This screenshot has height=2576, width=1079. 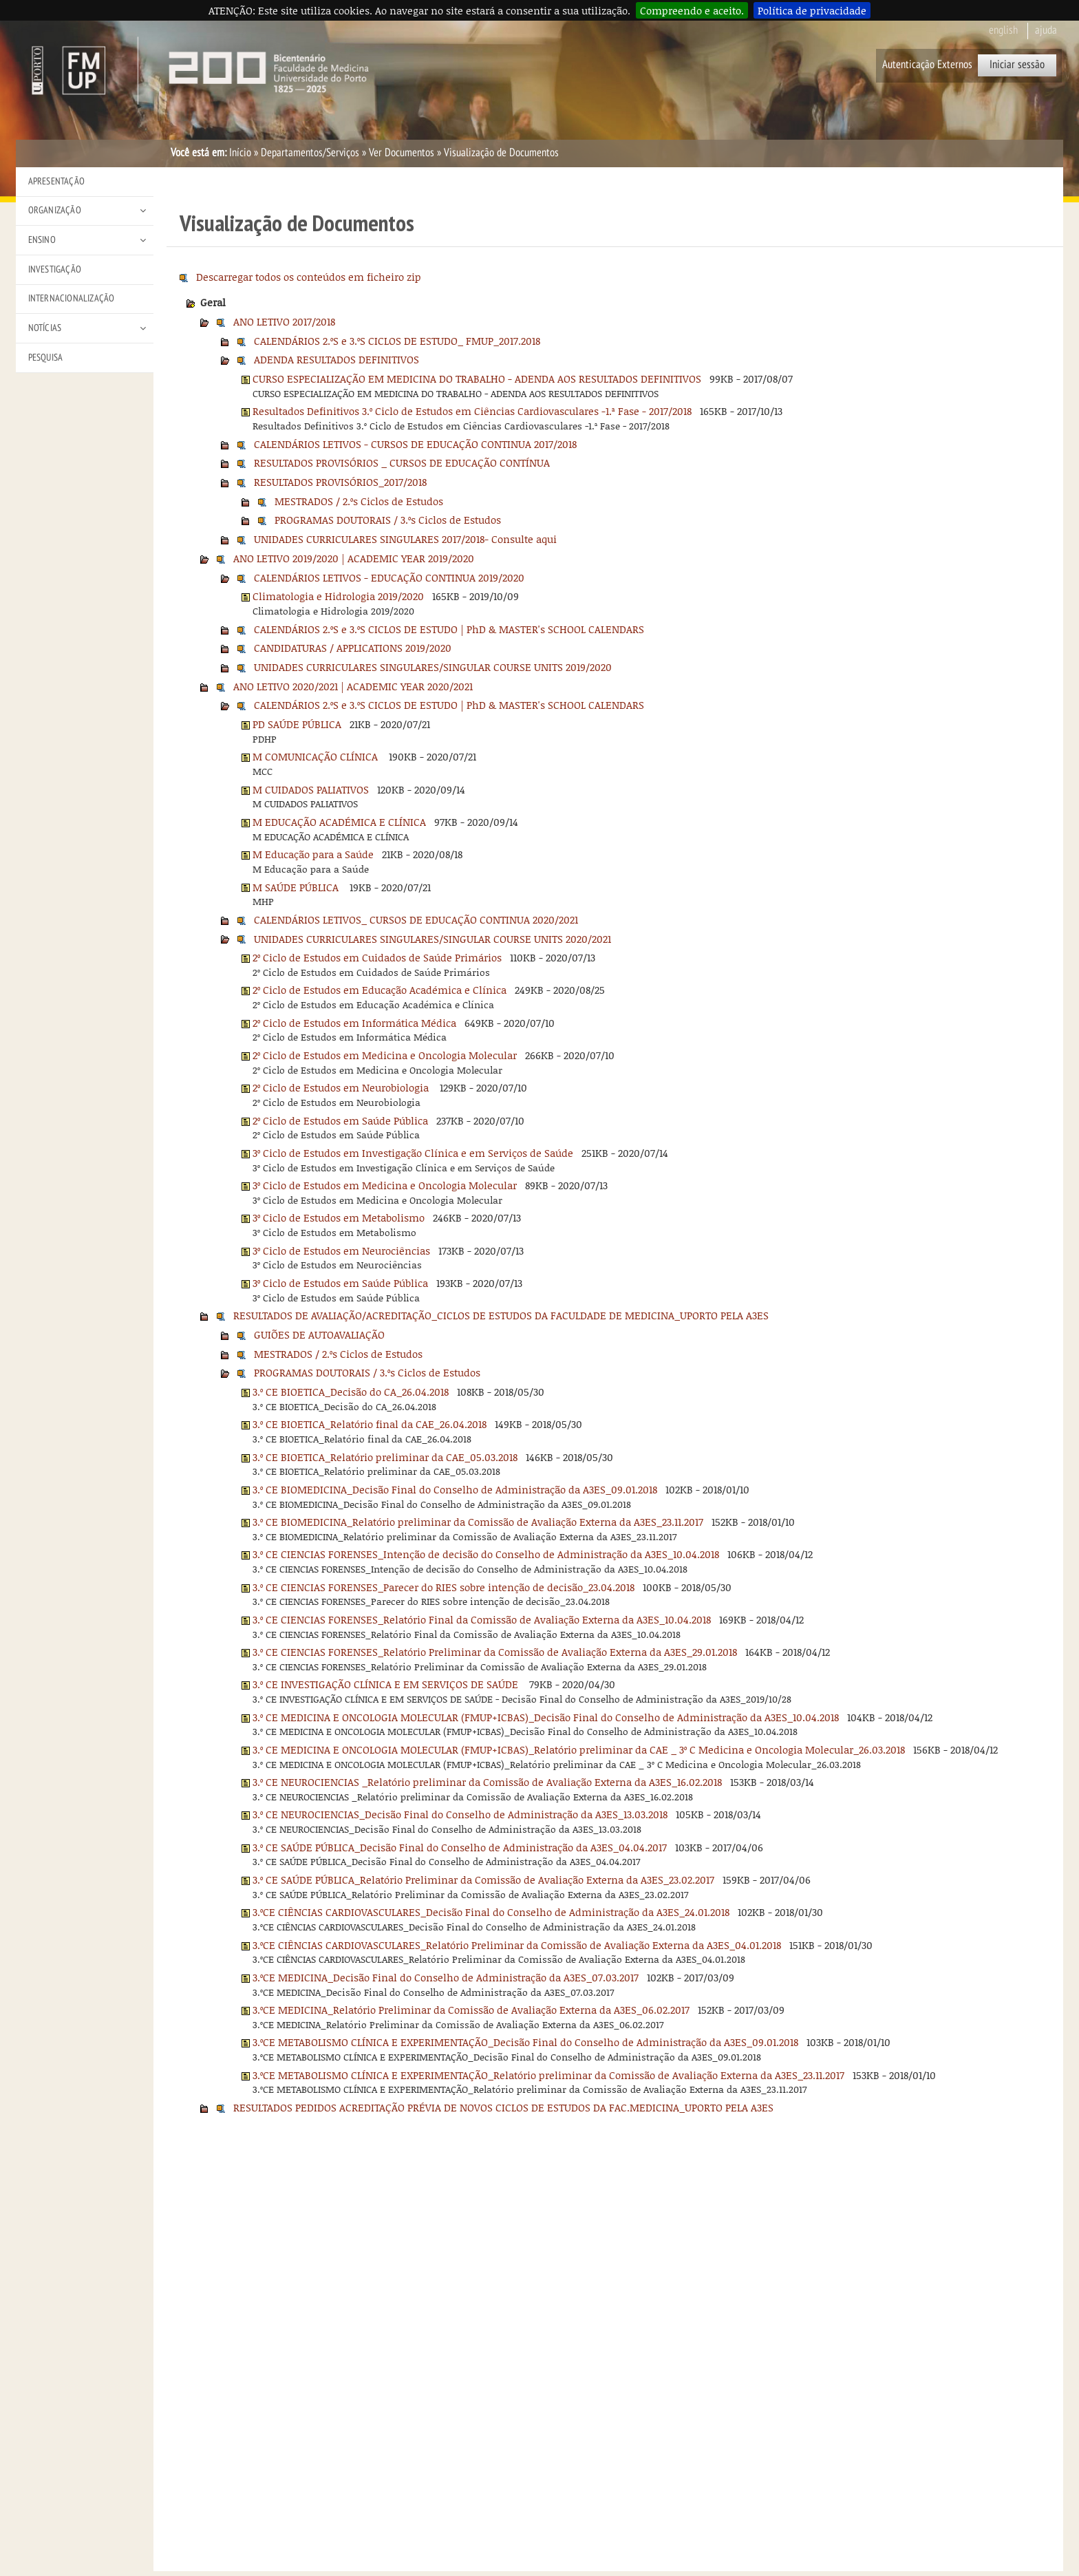 I want to click on 3.º CE CIENCIAS FORENSES_Parecer do RIES sobre intenção de decisão_23.04.2018, so click(x=443, y=1587).